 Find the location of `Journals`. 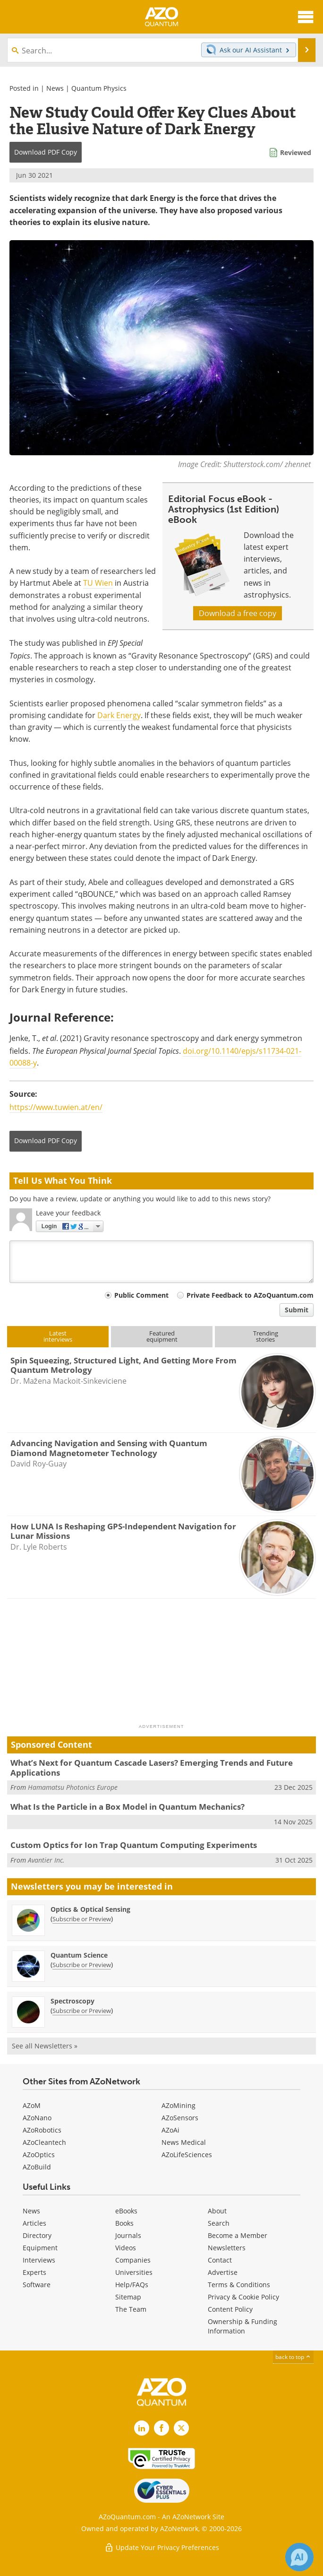

Journals is located at coordinates (128, 2235).